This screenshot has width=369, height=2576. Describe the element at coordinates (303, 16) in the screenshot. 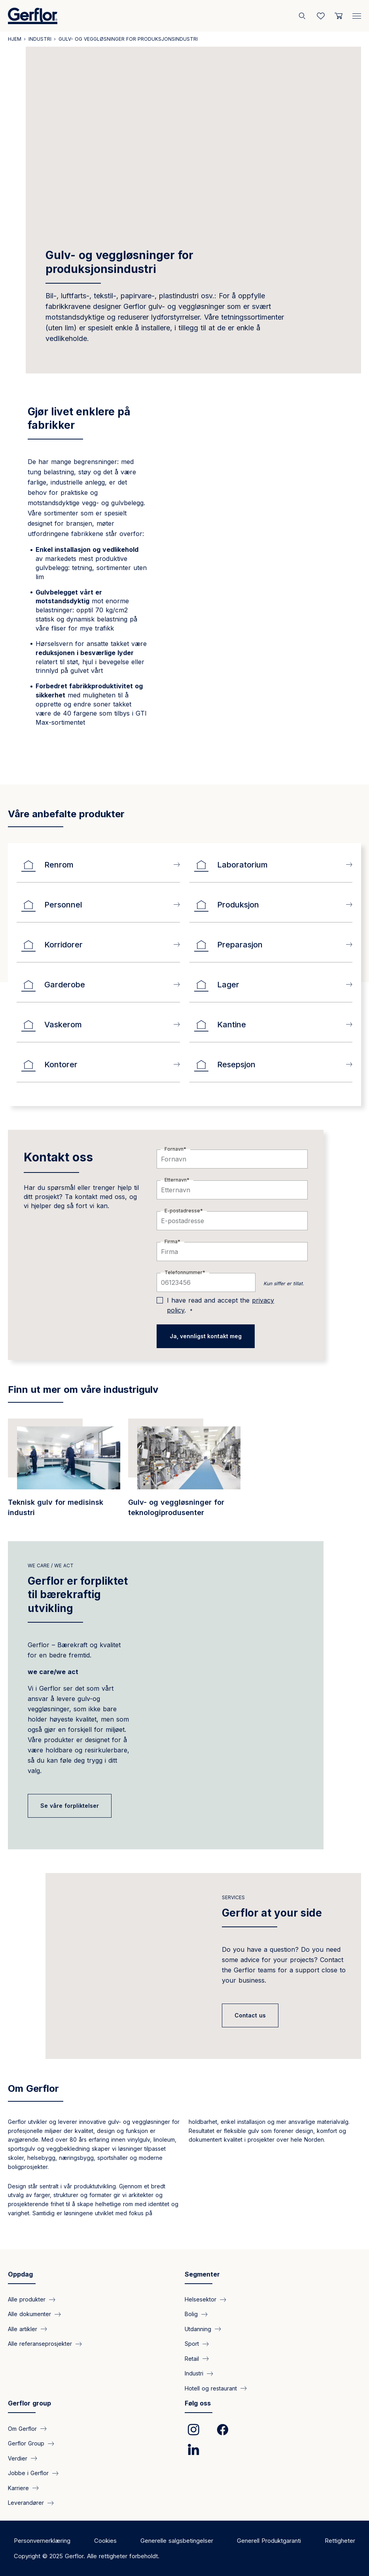

I see `[Søk]` at that location.